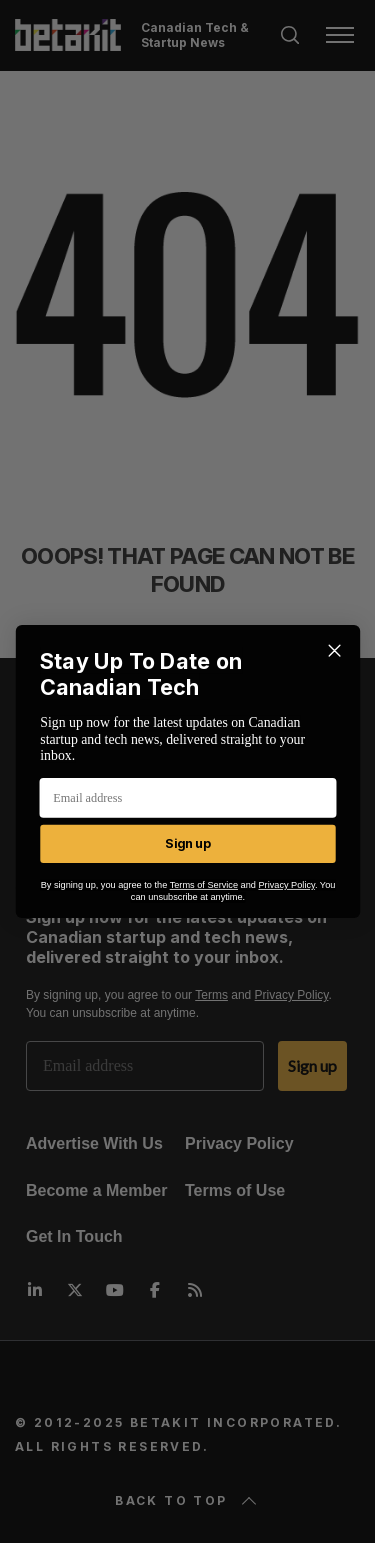 Image resolution: width=375 pixels, height=1543 pixels. I want to click on Sign up, so click(187, 843).